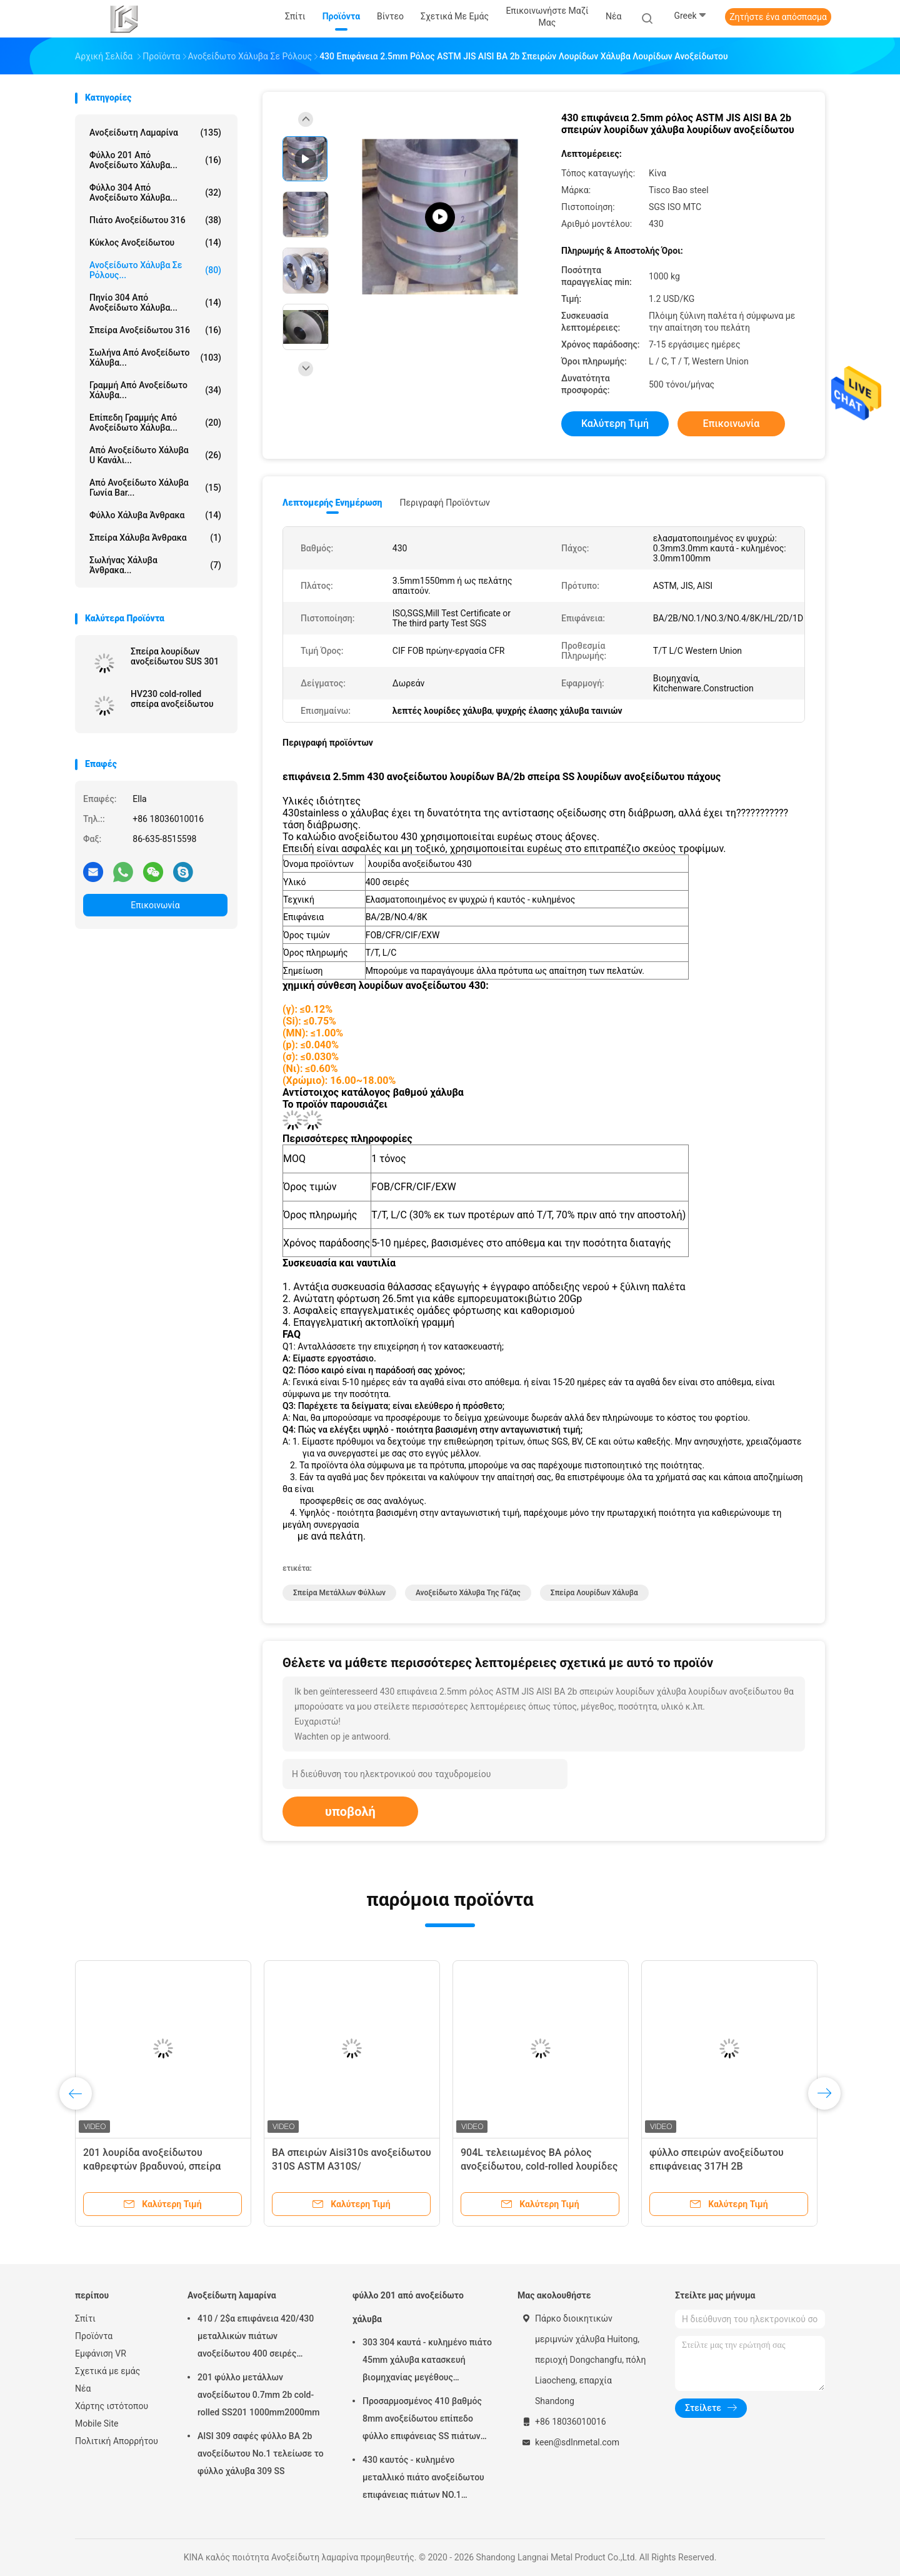 The image size is (900, 2576). Describe the element at coordinates (83, 2388) in the screenshot. I see `Νέα` at that location.